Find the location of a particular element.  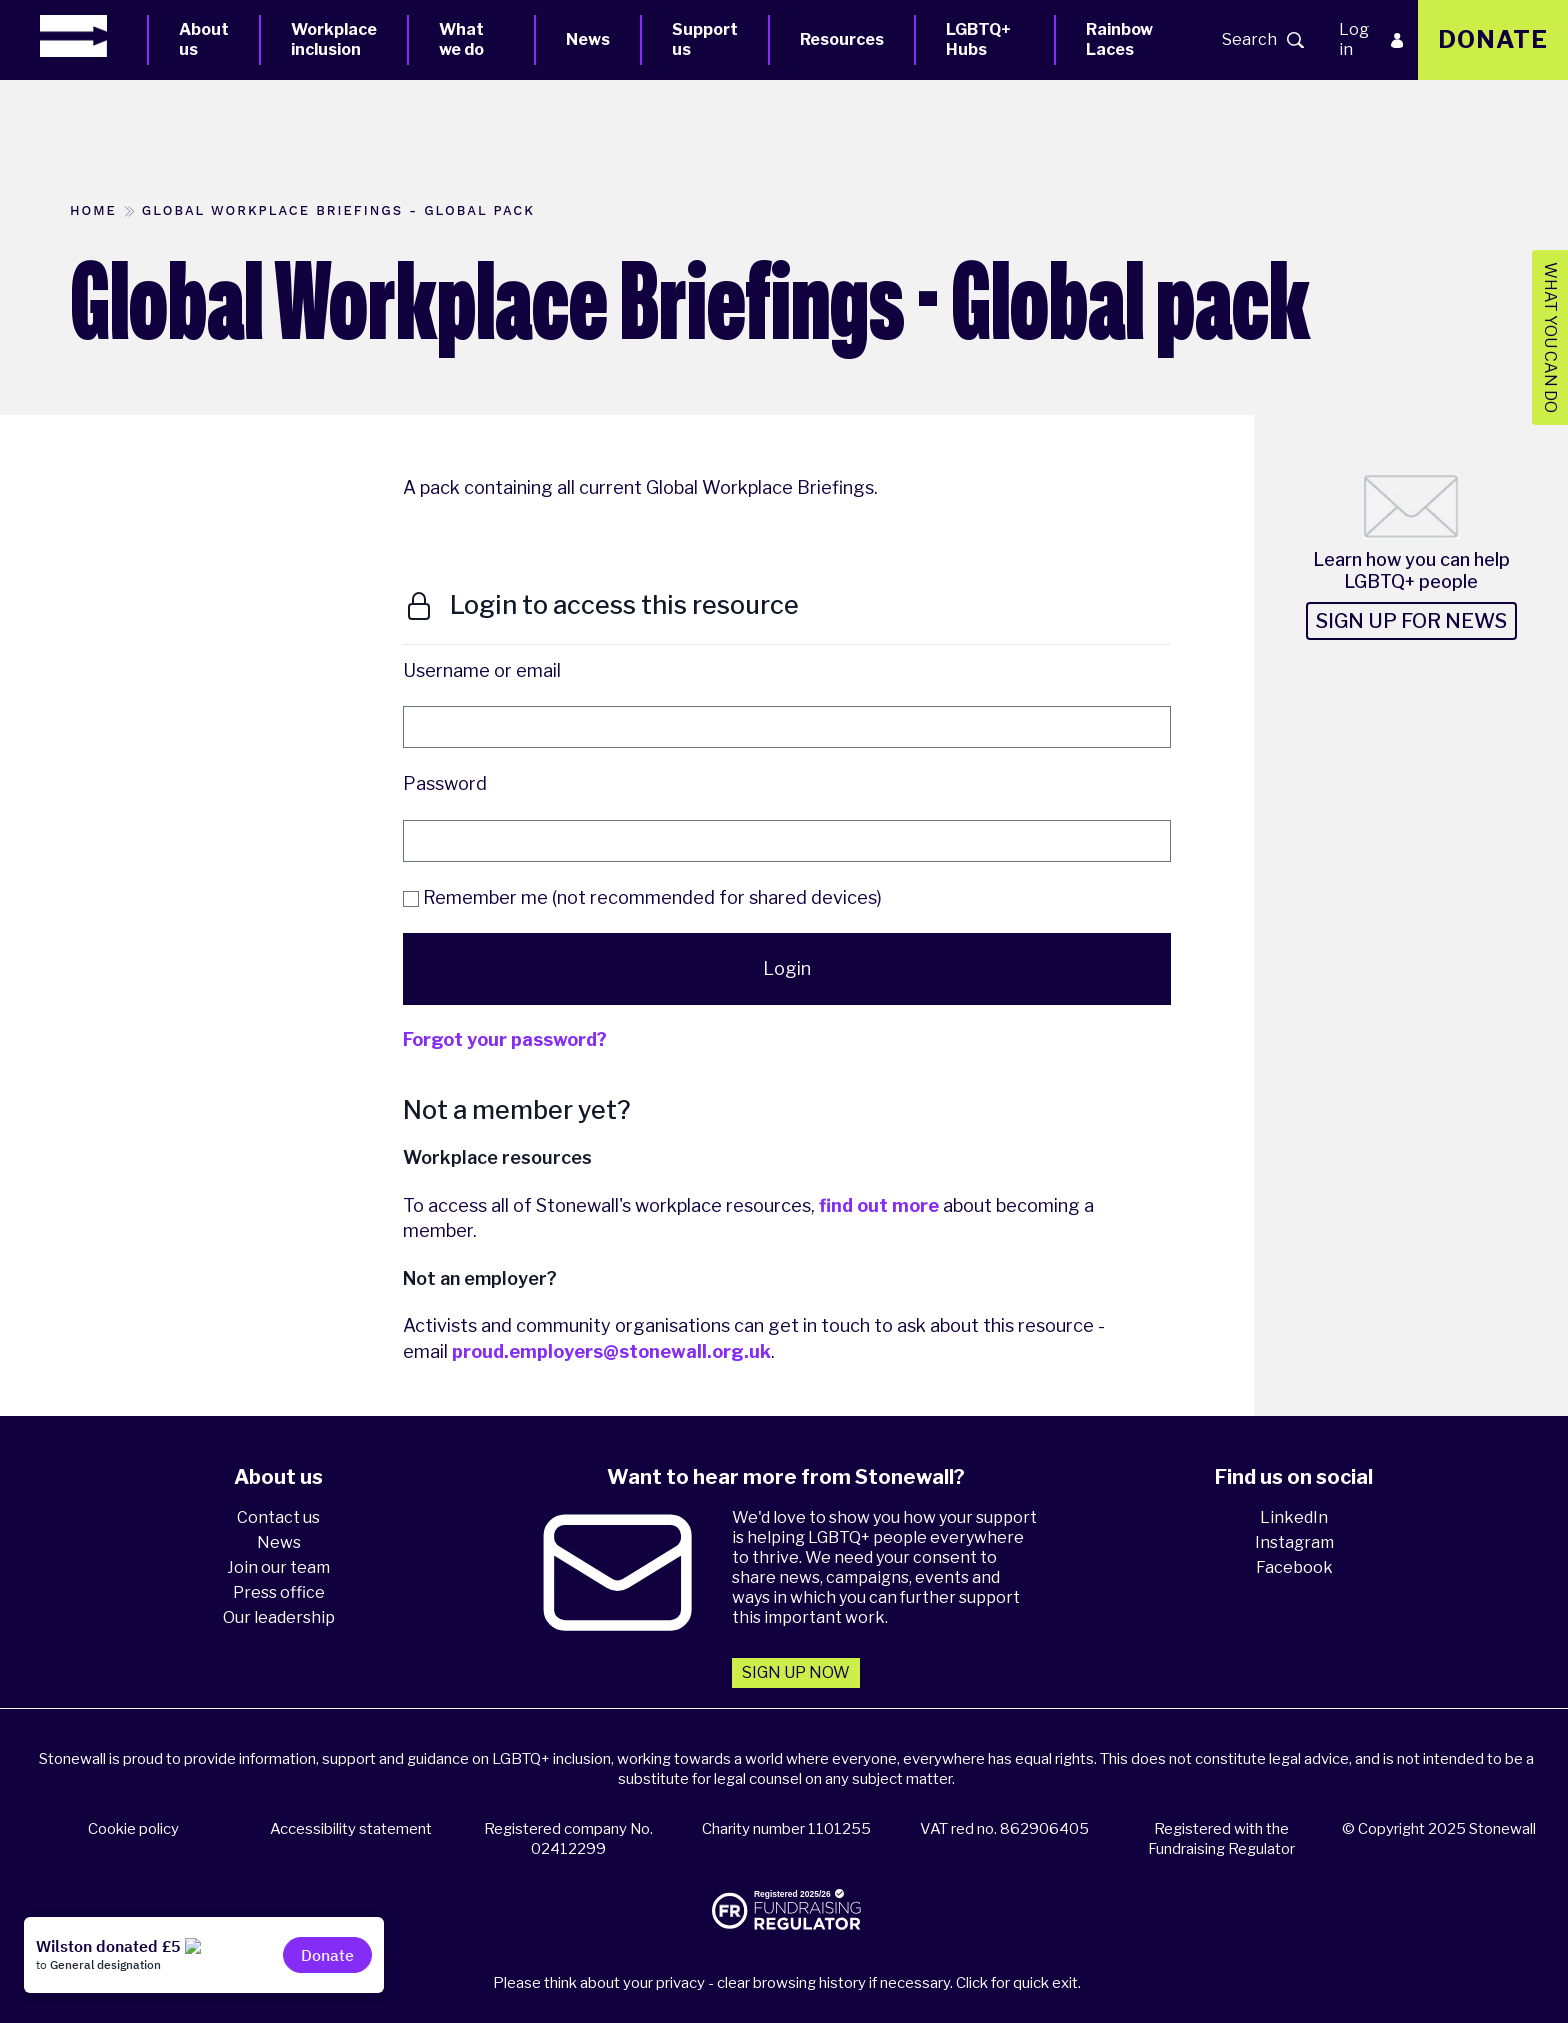

LinkedIn is located at coordinates (1294, 1517).